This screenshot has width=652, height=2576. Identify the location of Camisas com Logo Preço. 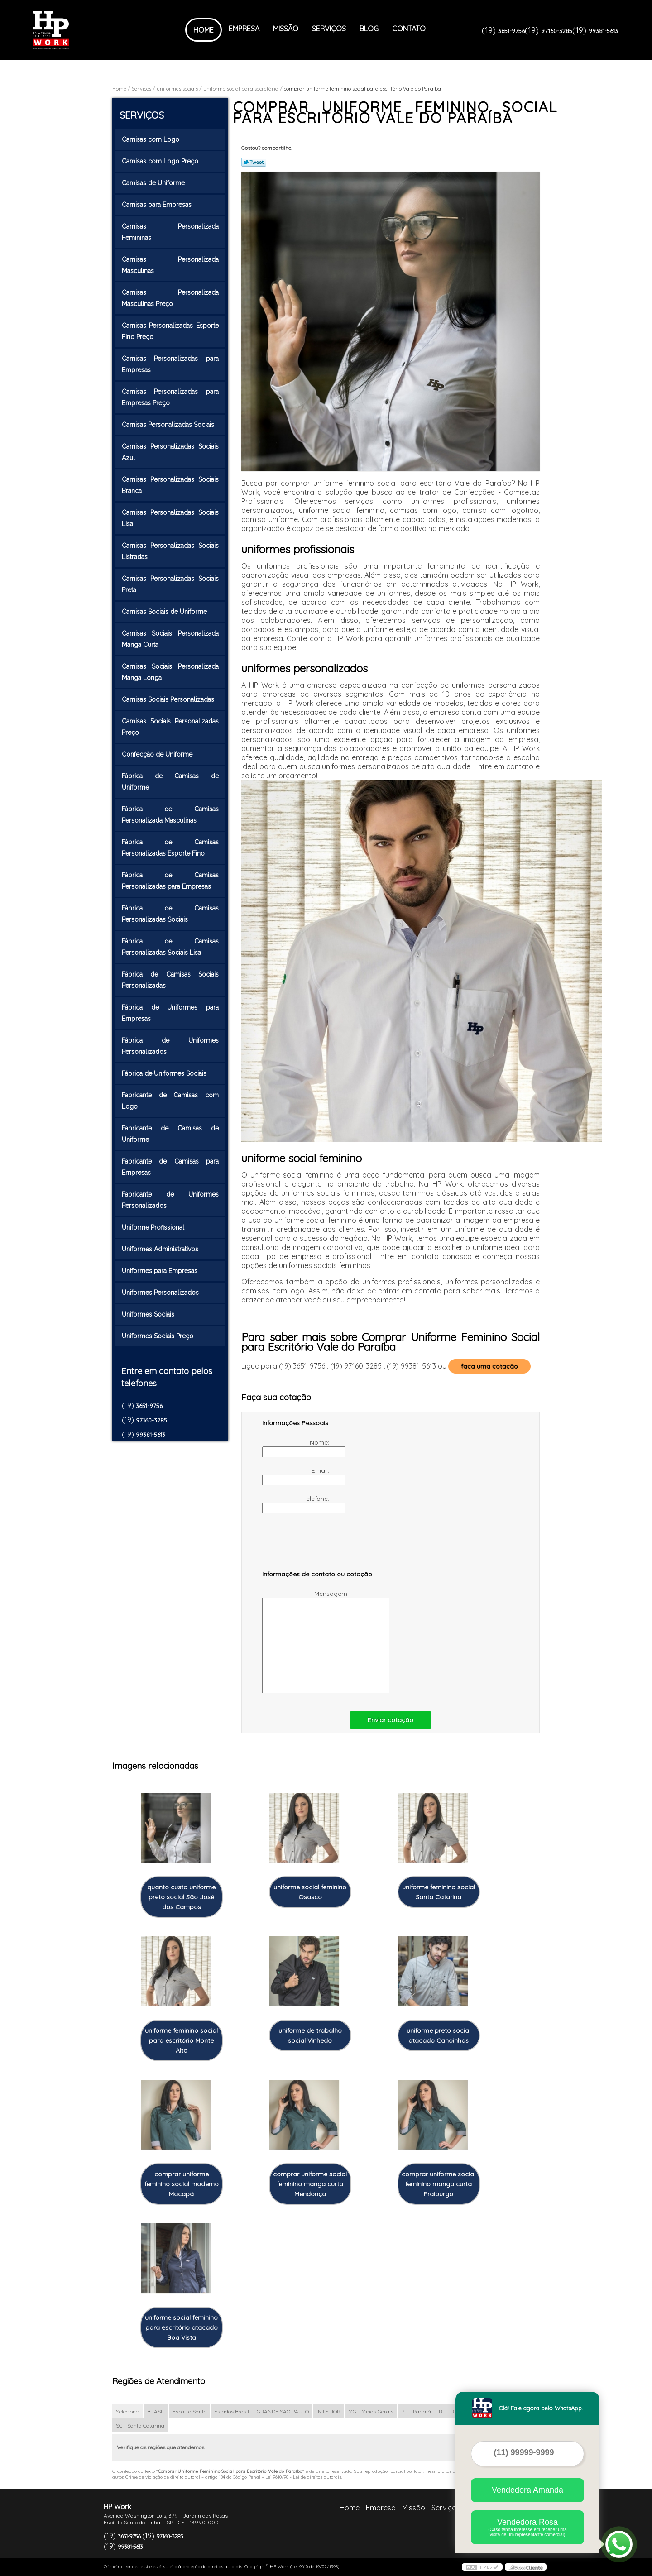
(161, 161).